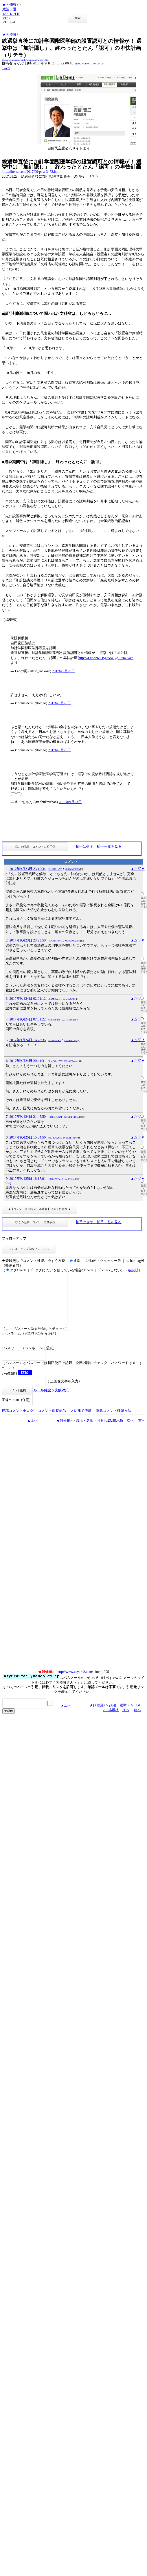 Image resolution: width=147 pixels, height=2576 pixels. Describe the element at coordinates (54, 1040) in the screenshot. I see `4COKJuJoEM` at that location.